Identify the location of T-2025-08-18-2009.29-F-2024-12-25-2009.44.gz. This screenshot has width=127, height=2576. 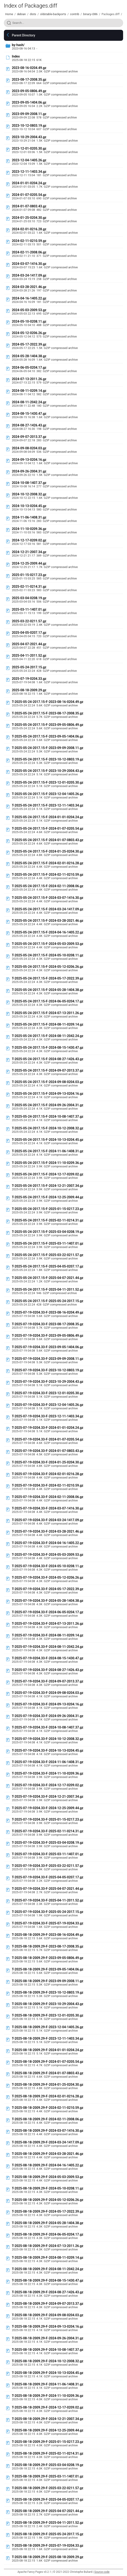
(47, 2430).